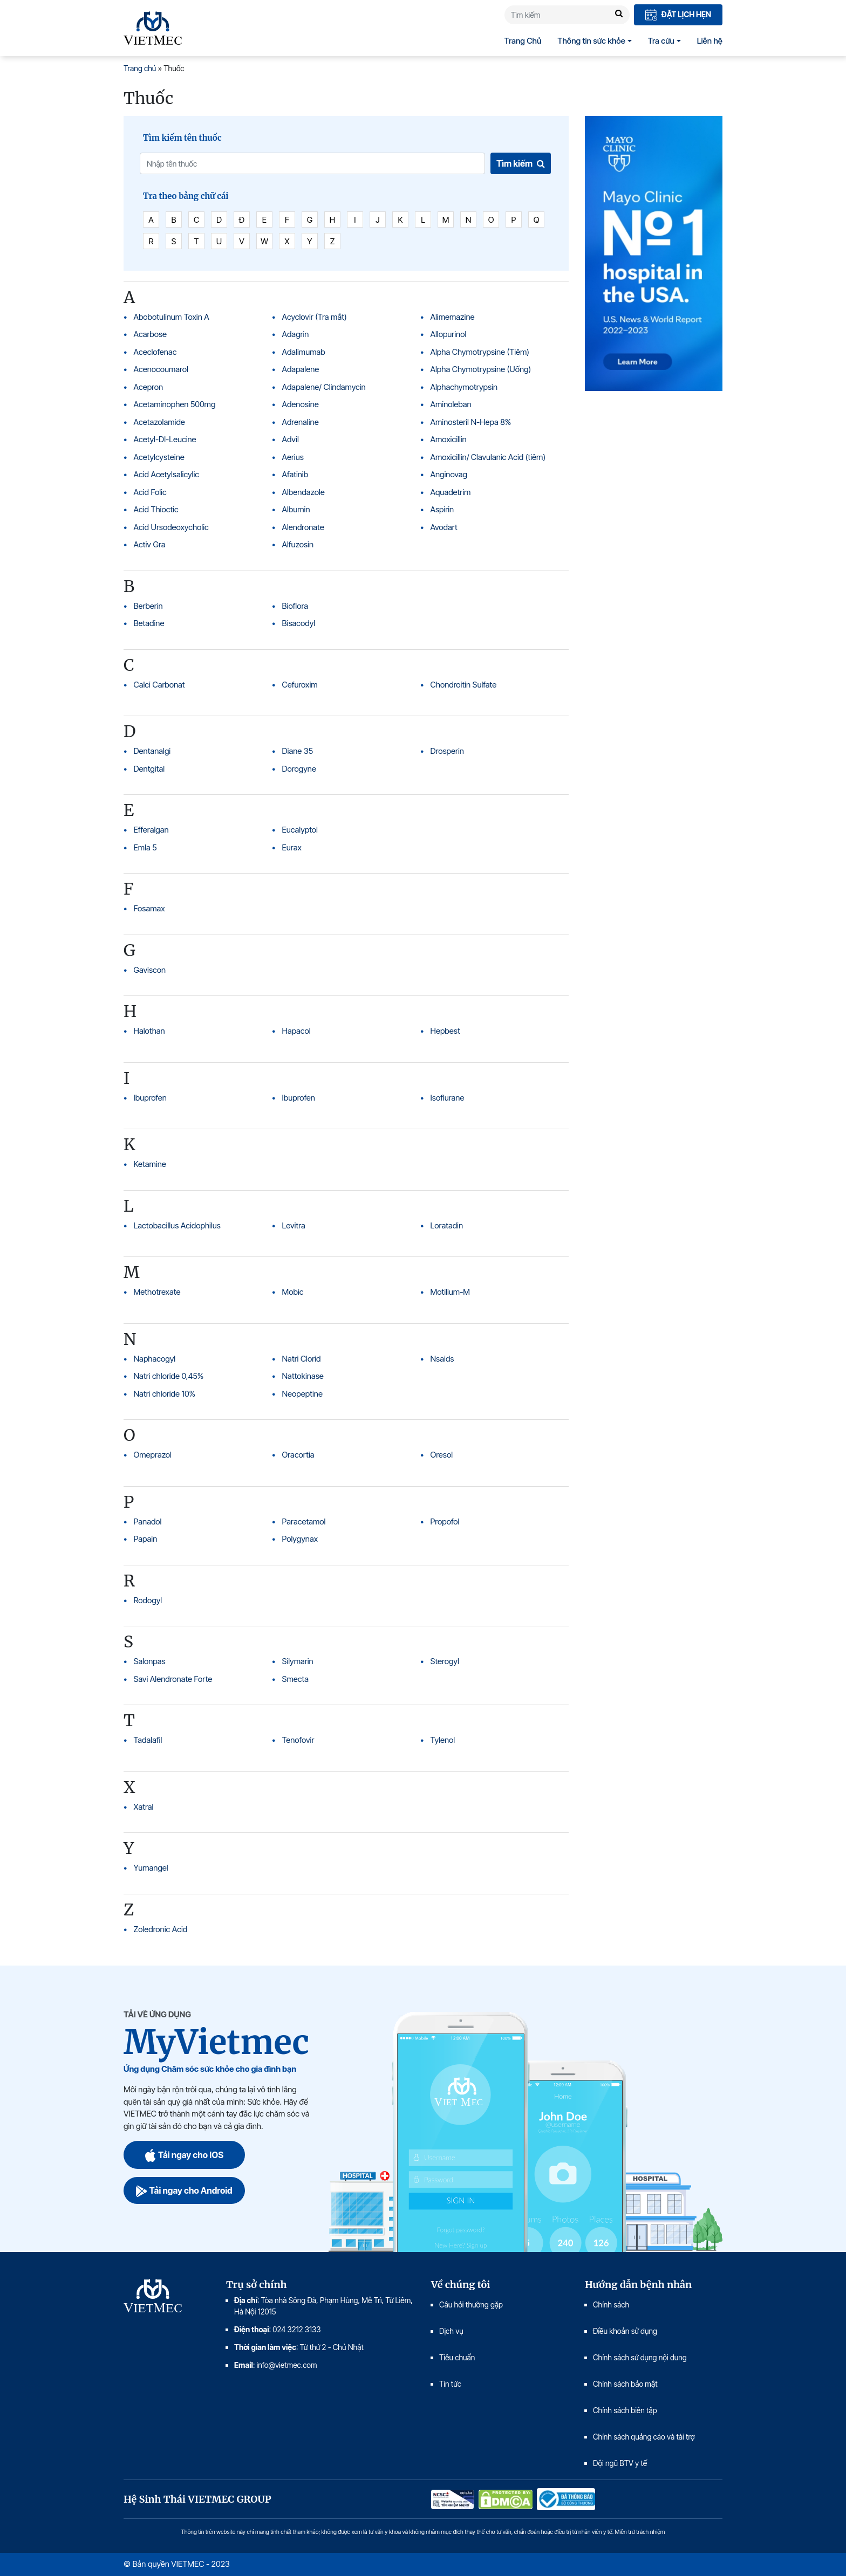  Describe the element at coordinates (300, 422) in the screenshot. I see `Adrenaline` at that location.